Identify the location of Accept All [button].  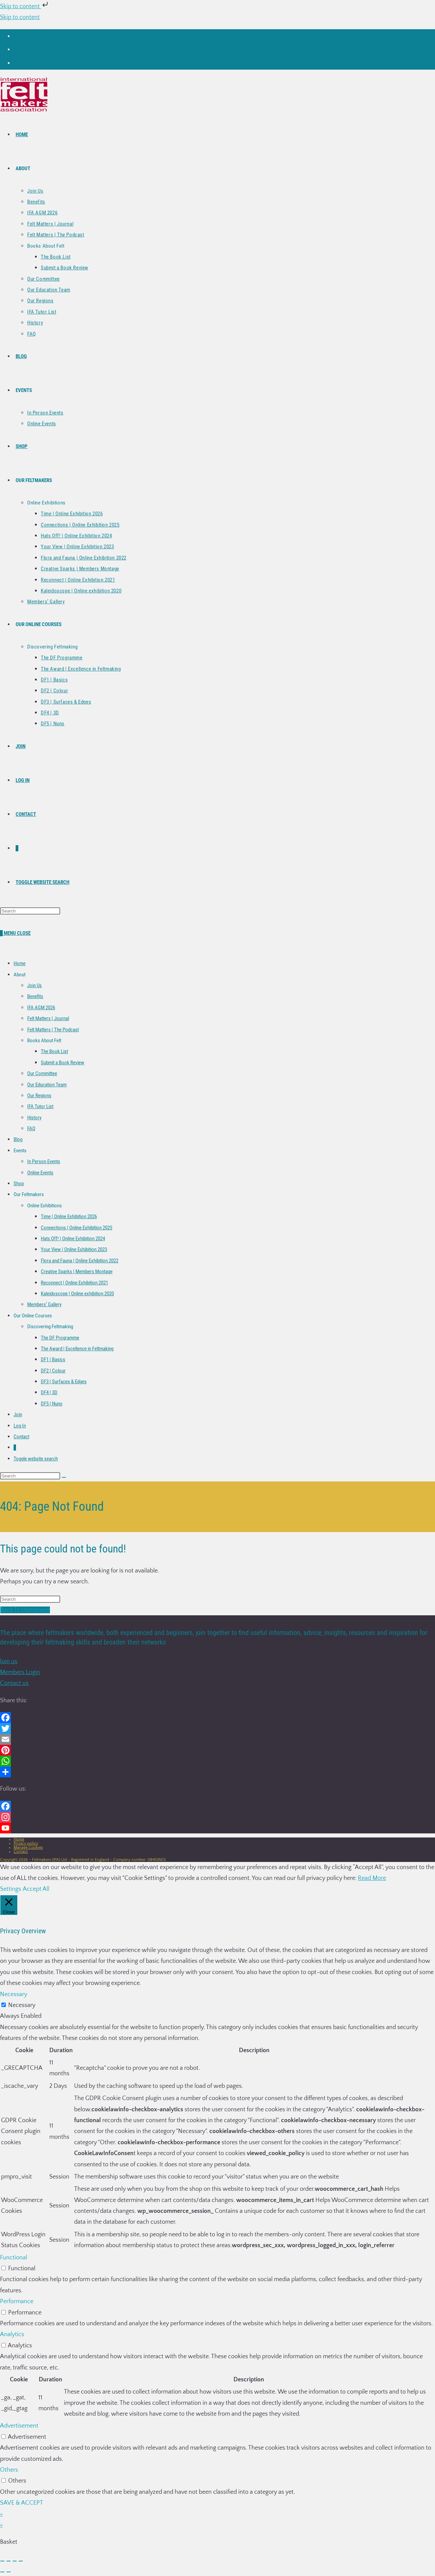
(36, 1889).